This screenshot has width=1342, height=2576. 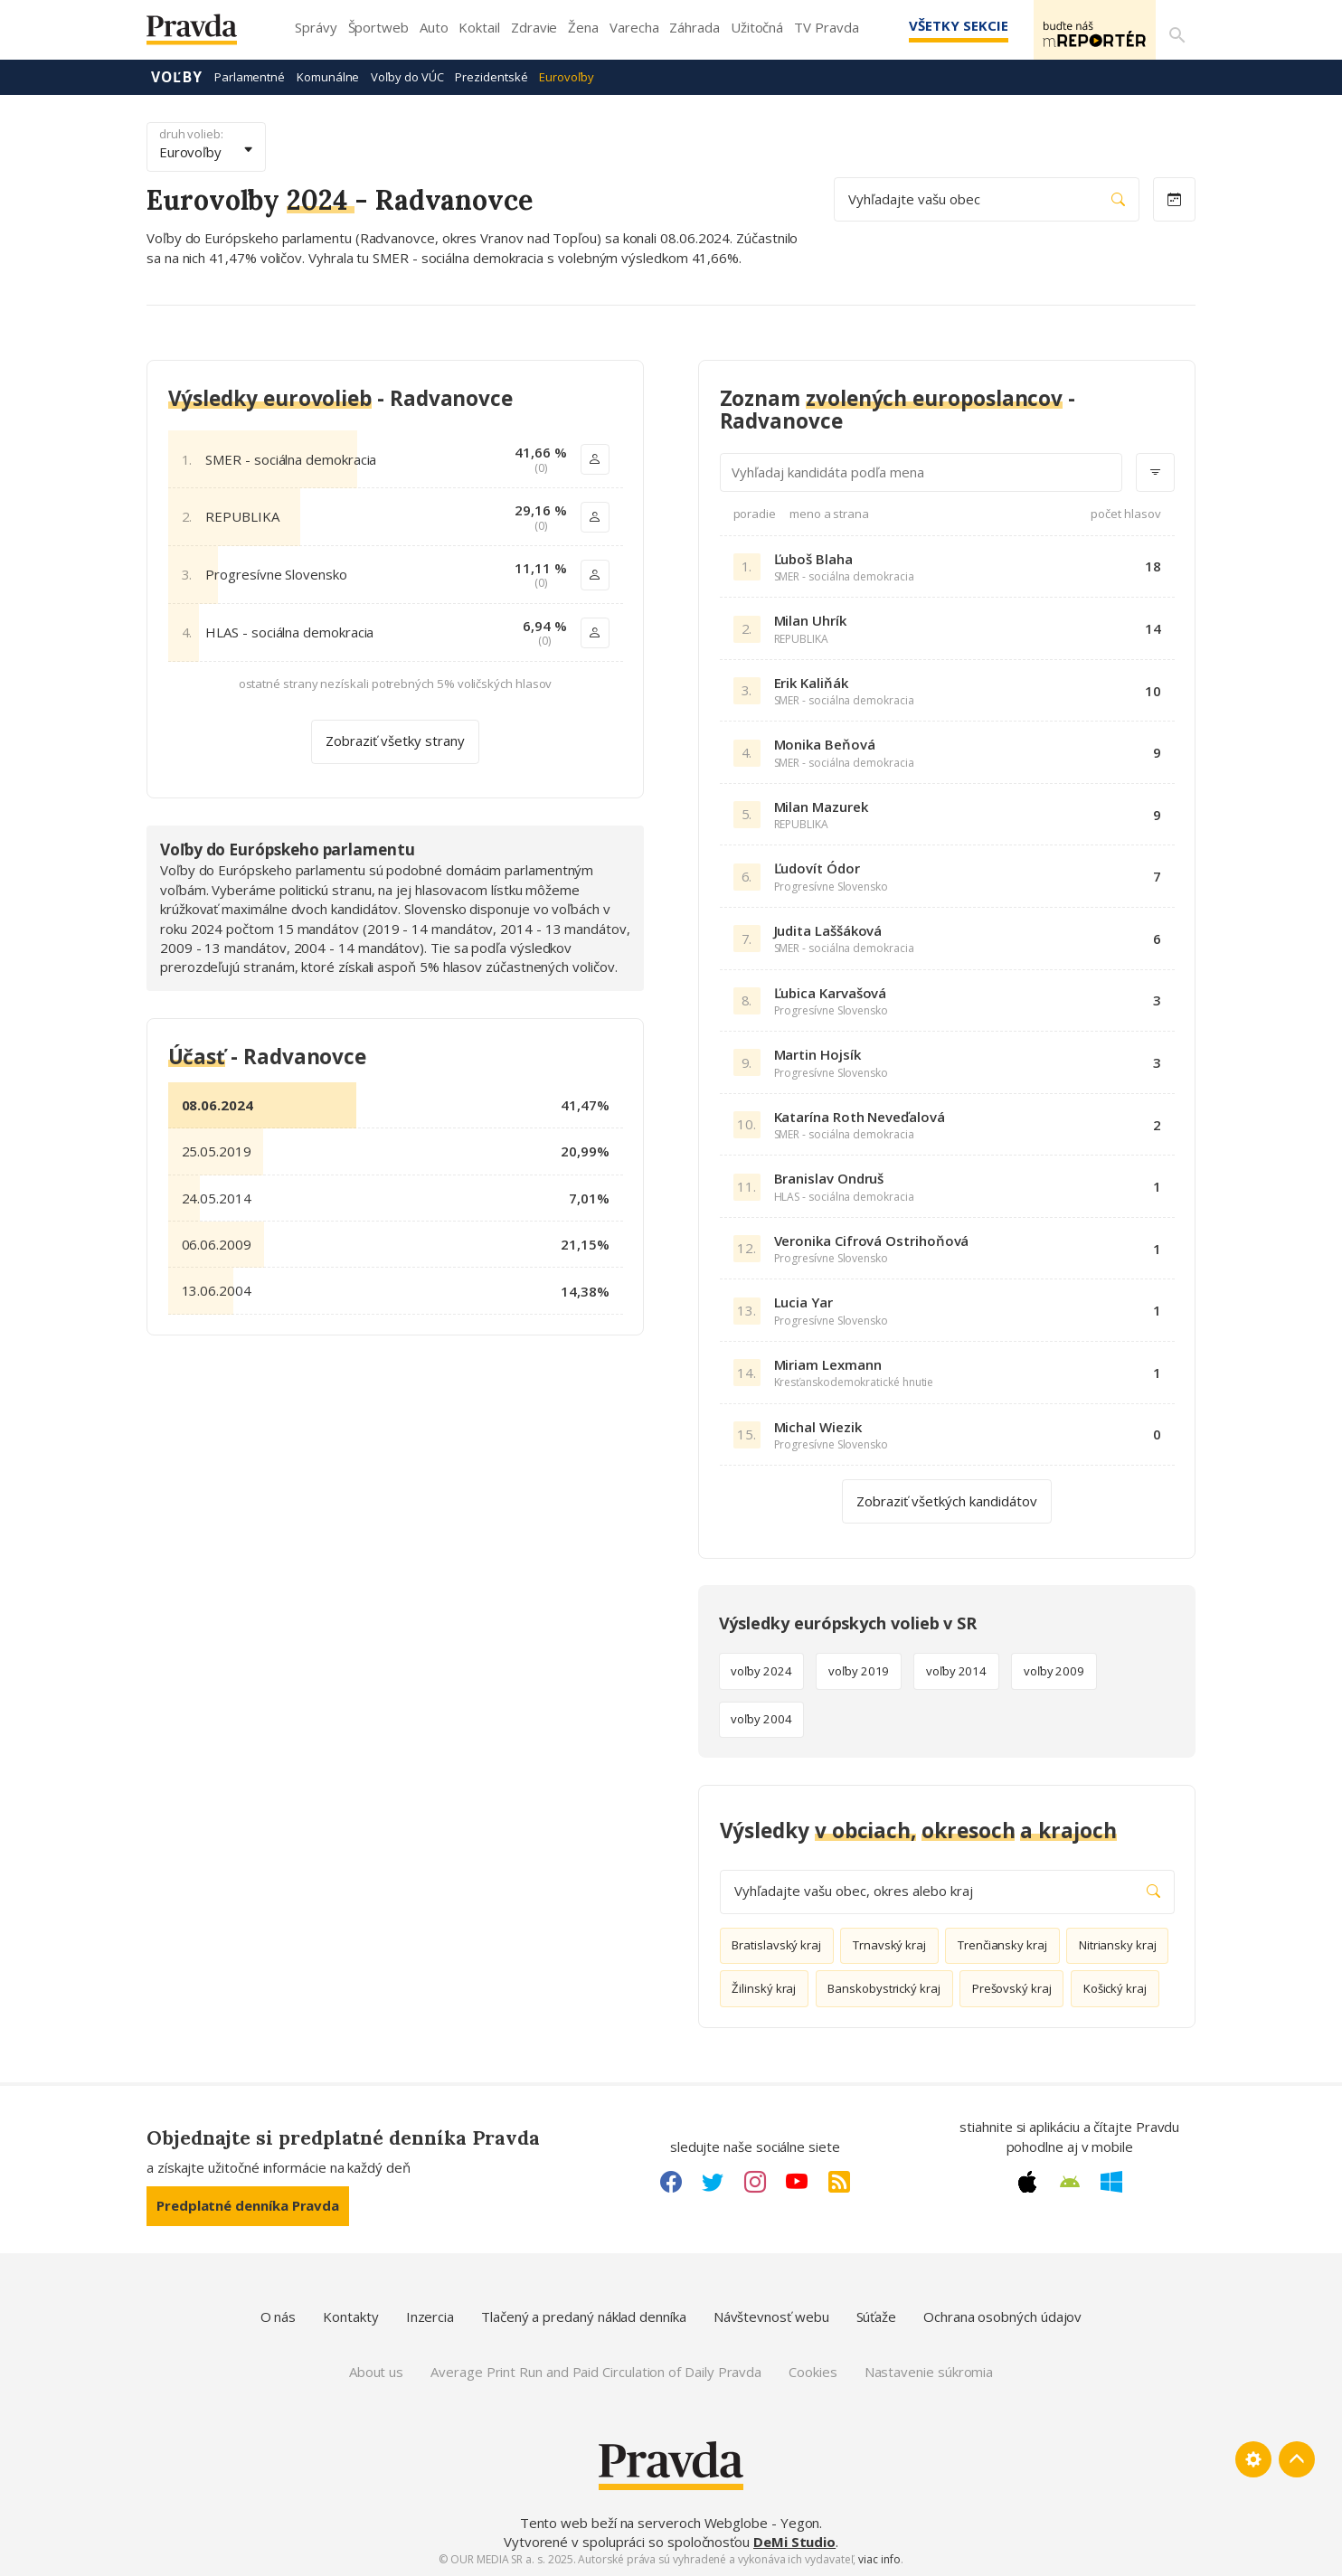 I want to click on [Apple link], so click(x=1027, y=2181).